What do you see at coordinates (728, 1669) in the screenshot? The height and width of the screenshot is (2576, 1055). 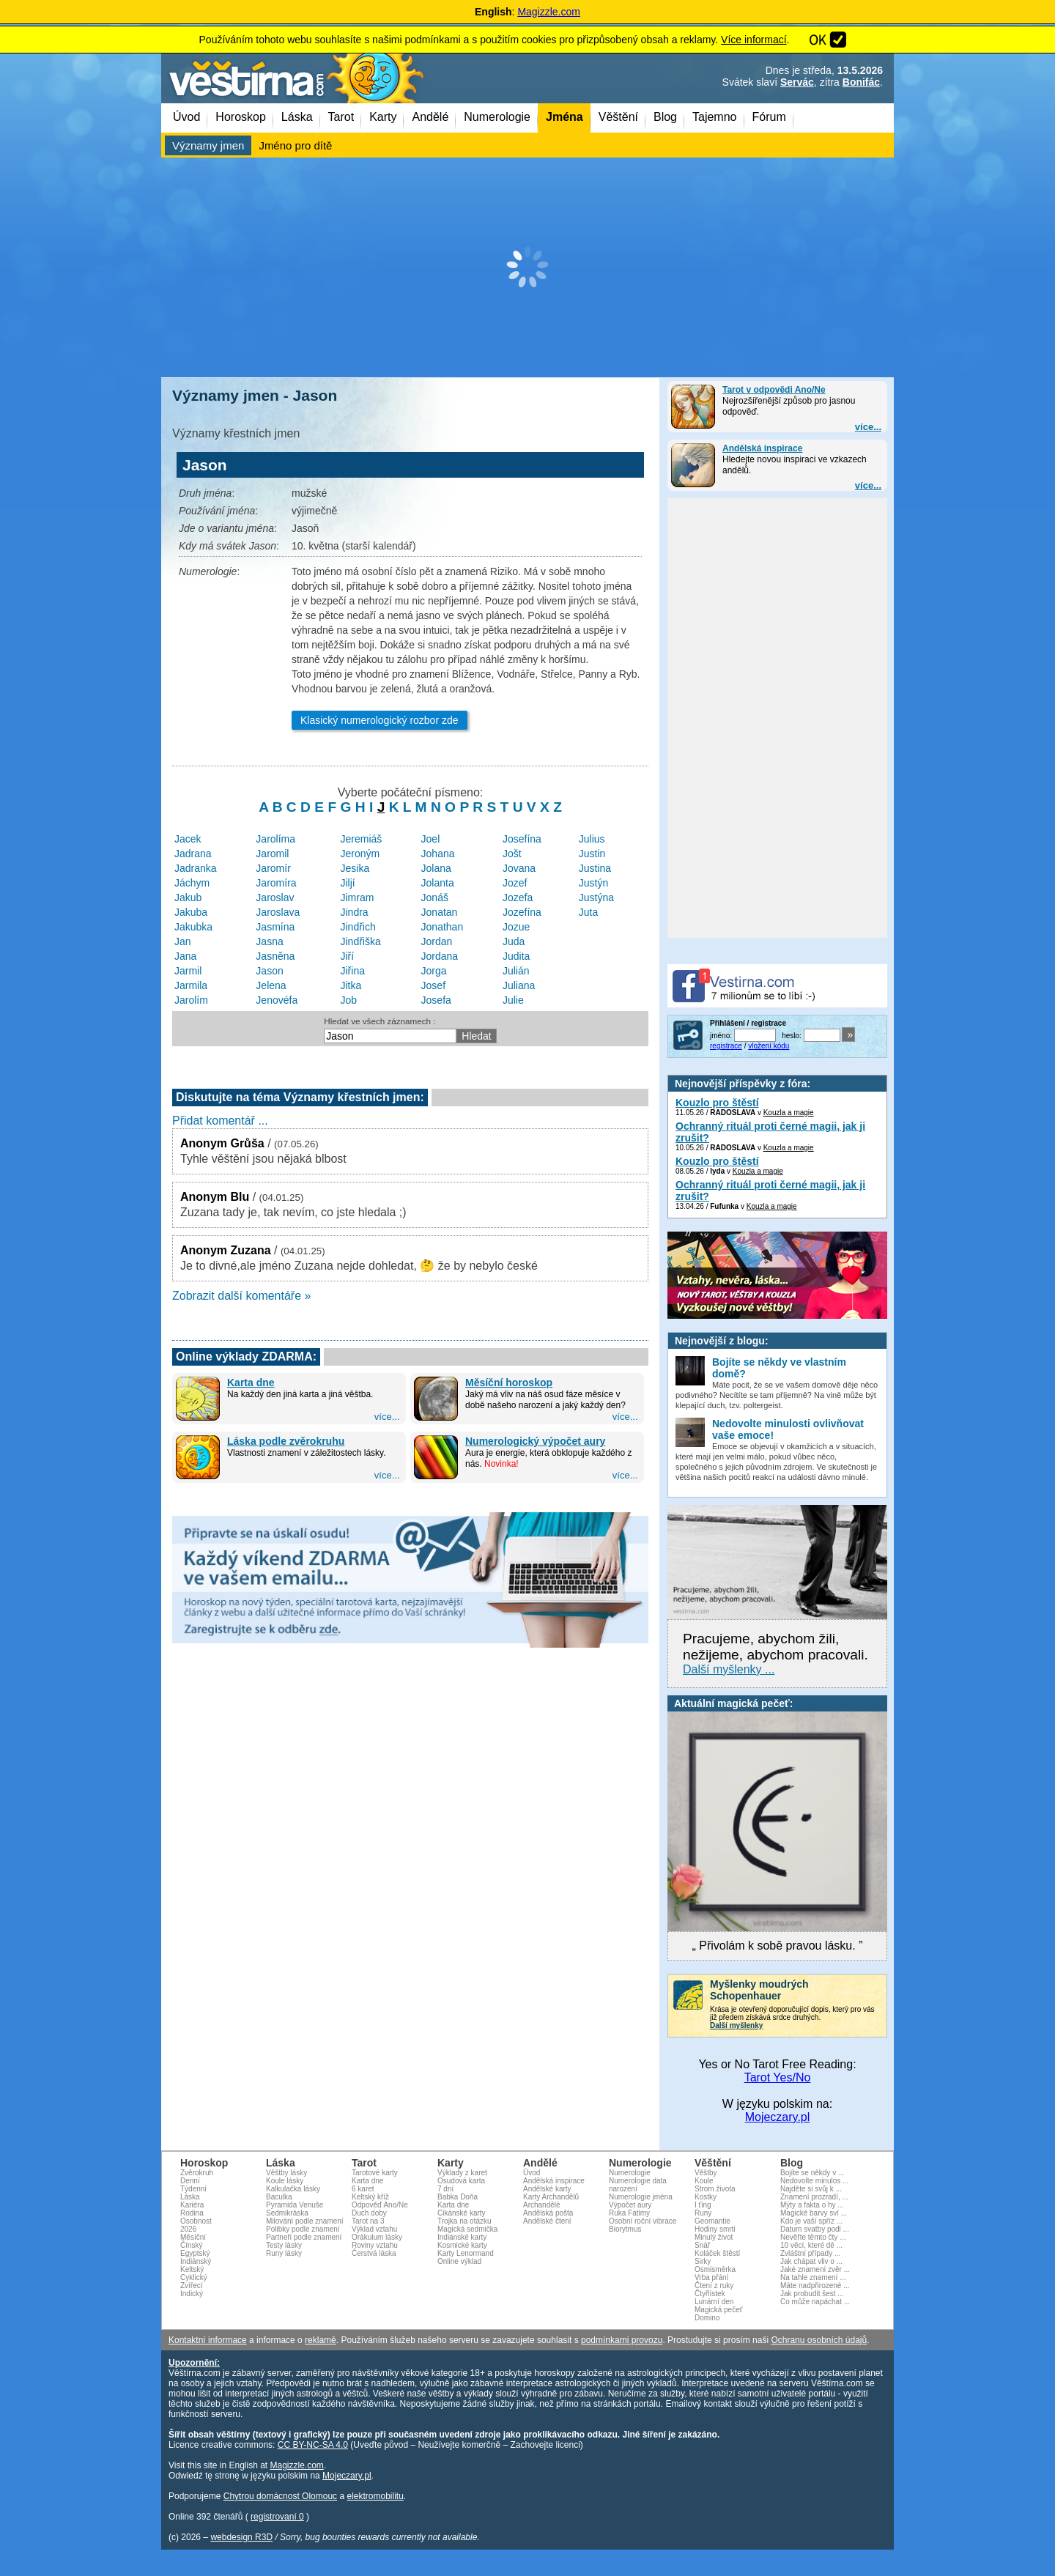 I see `Další myšlenky ...` at bounding box center [728, 1669].